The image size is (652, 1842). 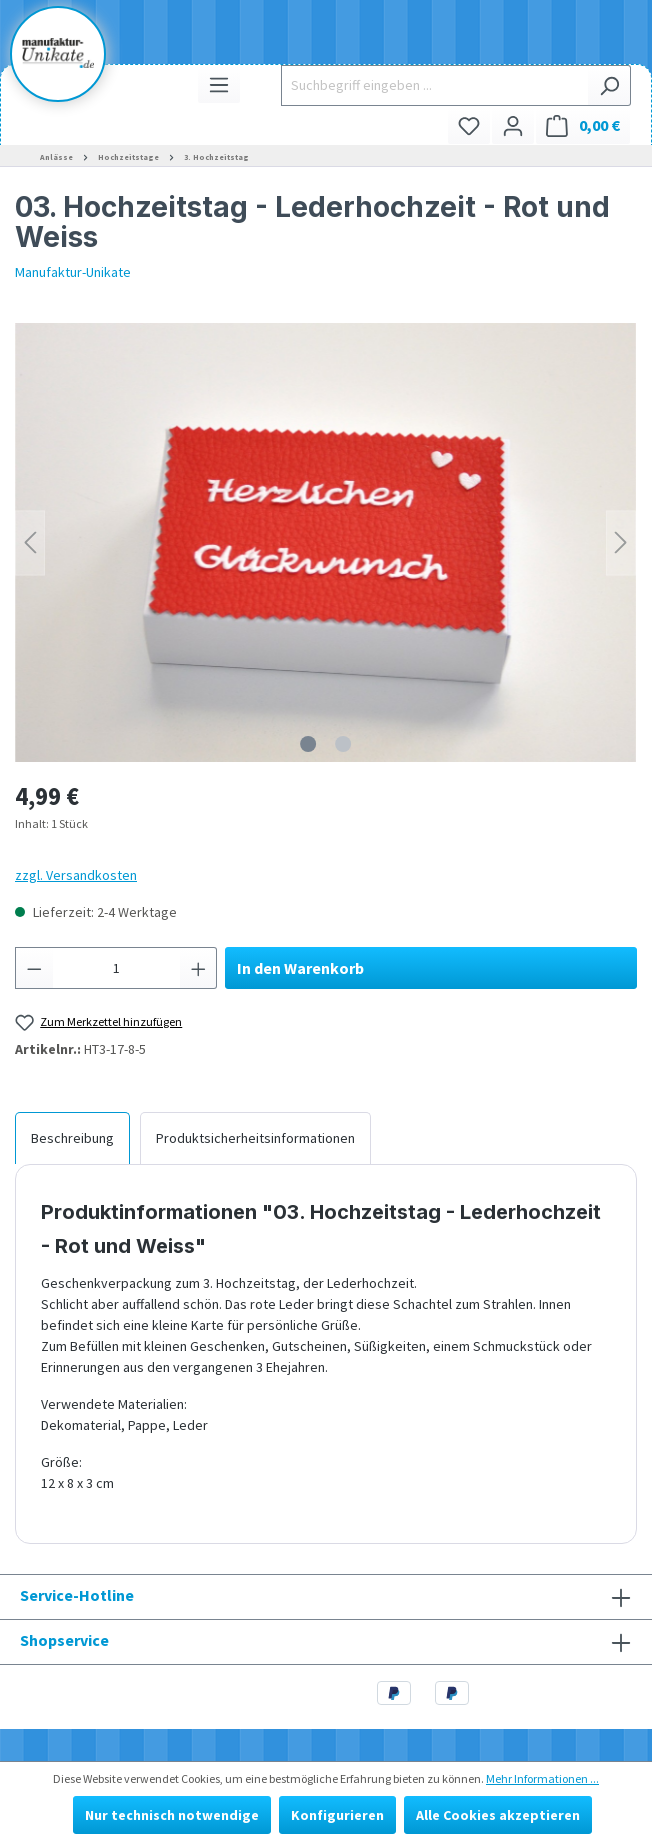 I want to click on [tab], so click(x=72, y=1138).